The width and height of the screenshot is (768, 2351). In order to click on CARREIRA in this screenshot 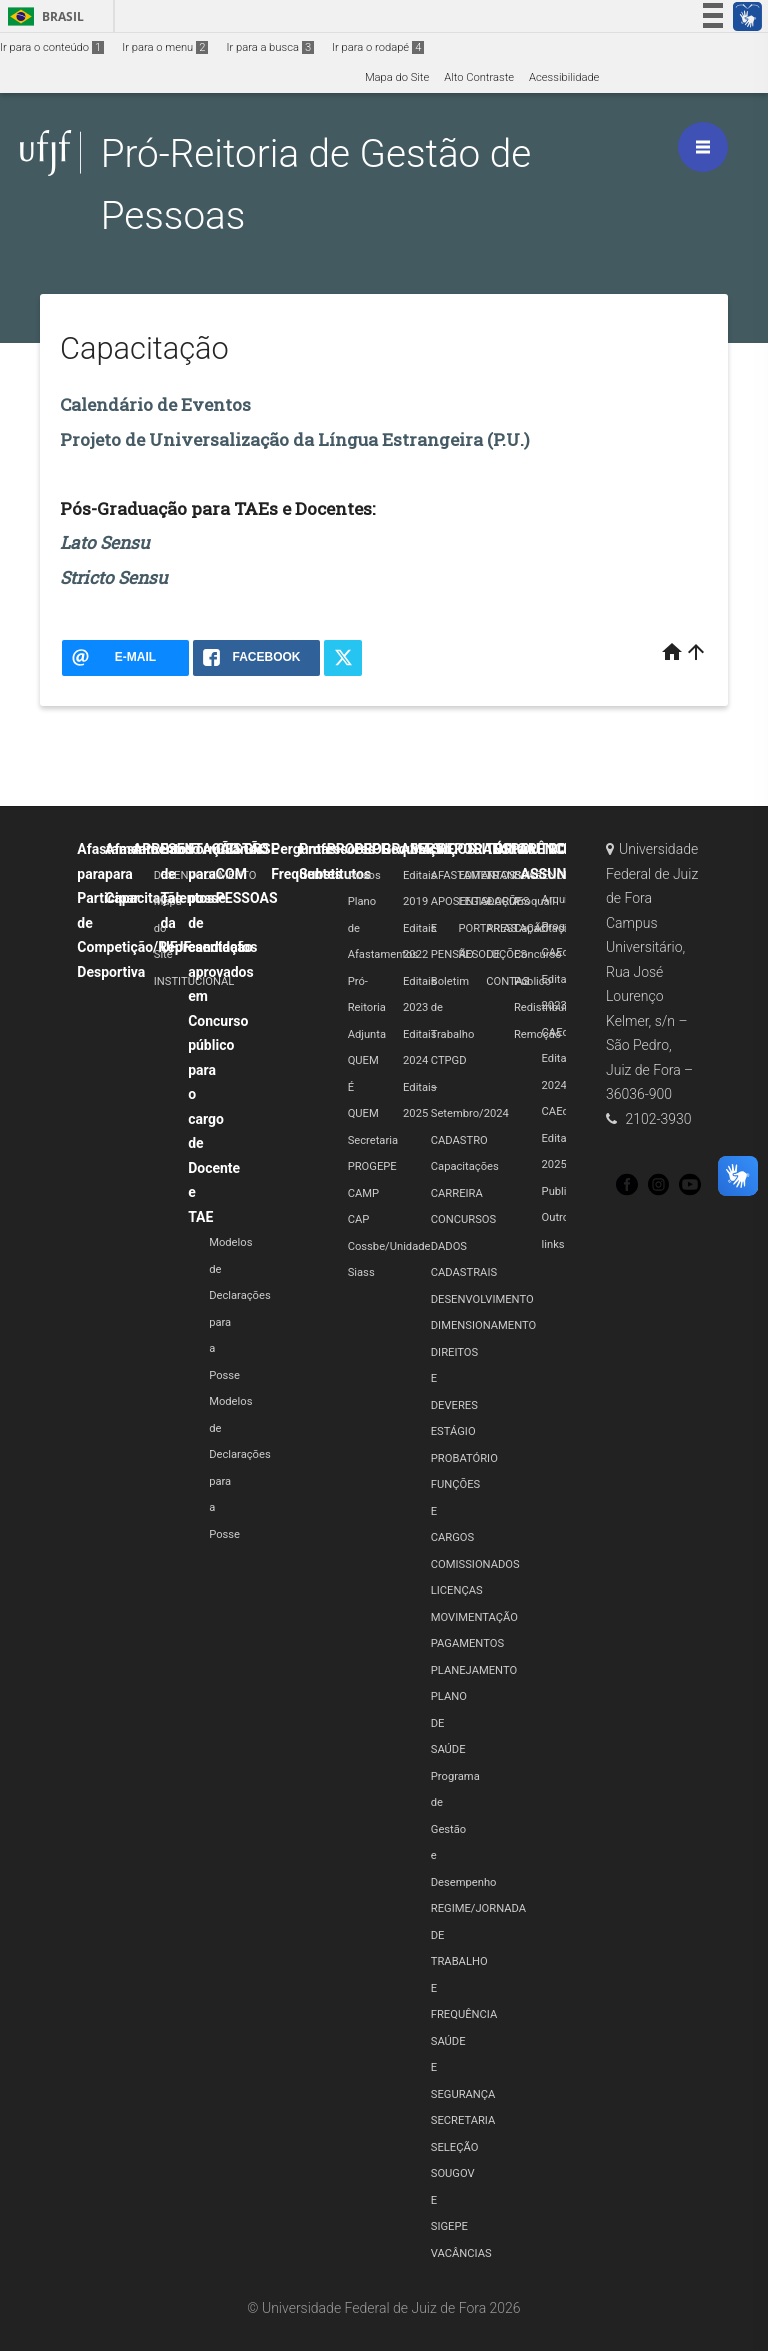, I will do `click(457, 1193)`.